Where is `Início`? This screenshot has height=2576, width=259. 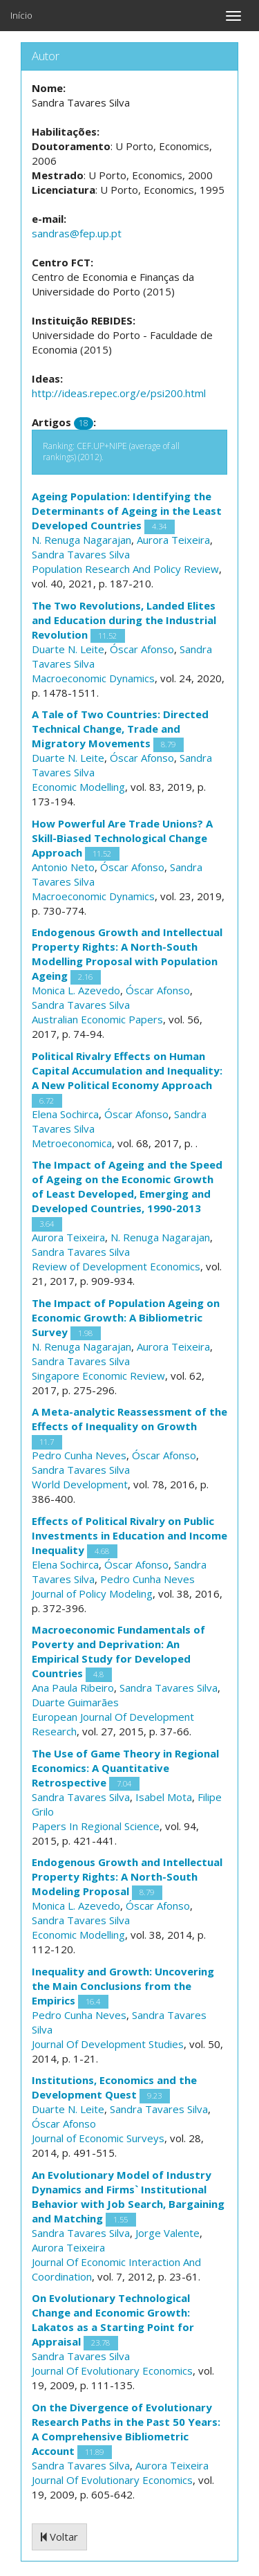
Início is located at coordinates (21, 15).